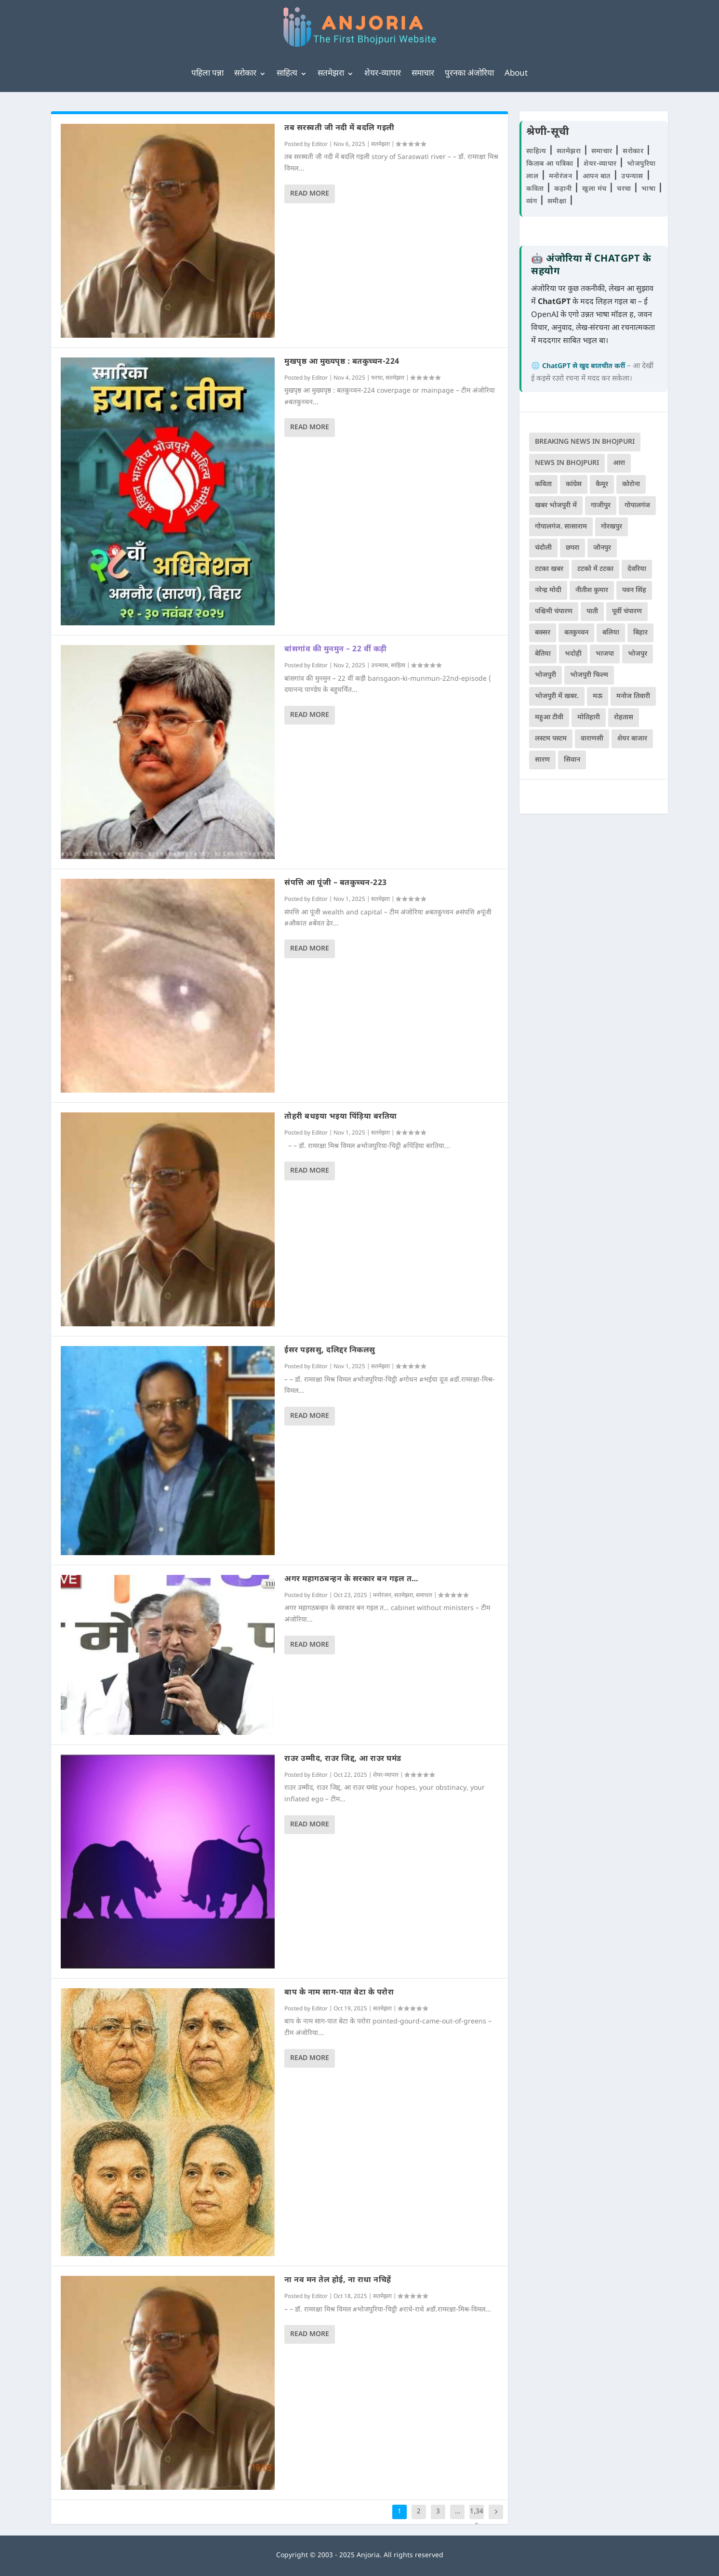 This screenshot has height=2576, width=719. Describe the element at coordinates (605, 654) in the screenshot. I see `भाजपा [भाजपा (215 items)]` at that location.